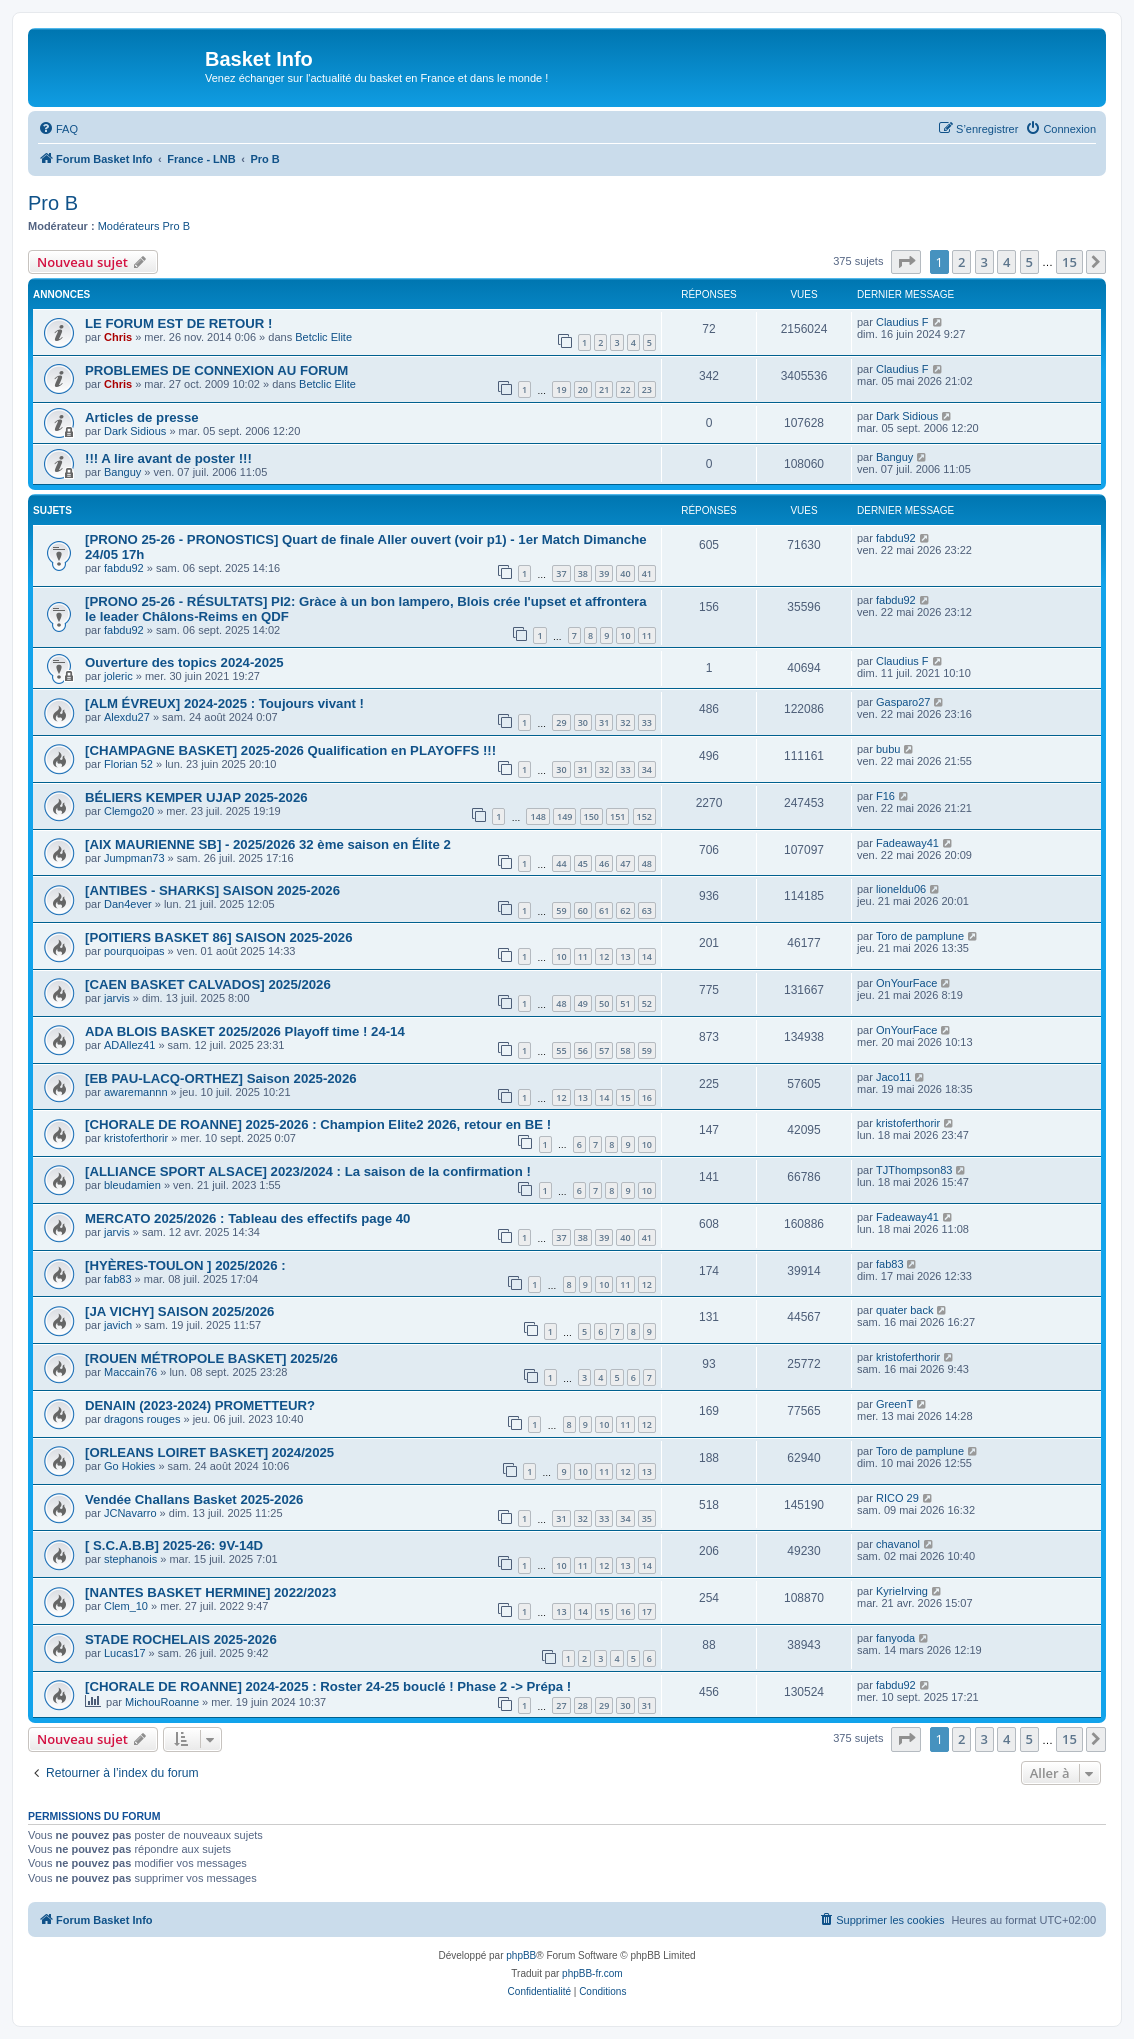 The image size is (1134, 2039). What do you see at coordinates (625, 1003) in the screenshot?
I see `51` at bounding box center [625, 1003].